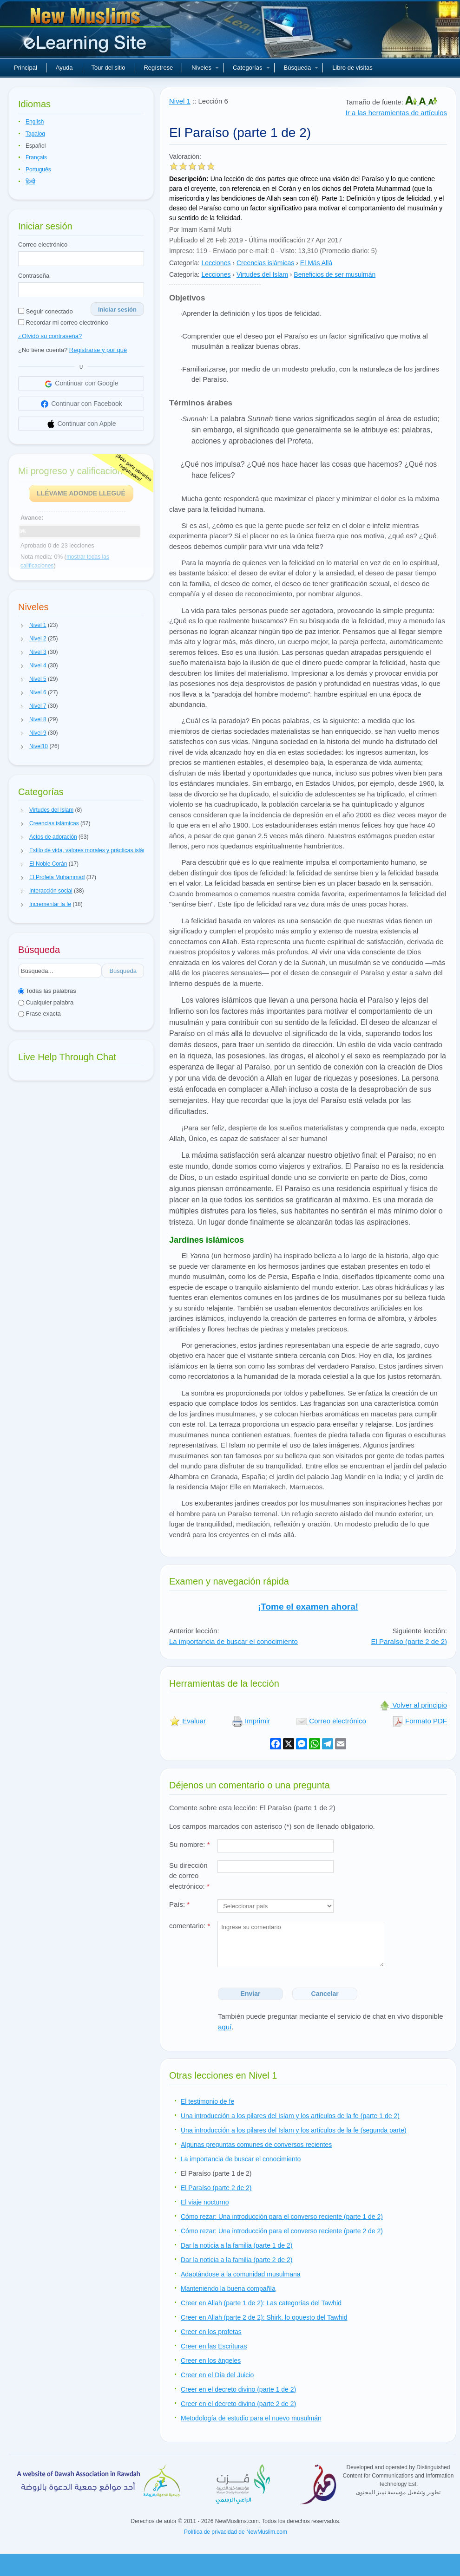 Image resolution: width=460 pixels, height=2576 pixels. What do you see at coordinates (301, 67) in the screenshot?
I see `Búsqueda` at bounding box center [301, 67].